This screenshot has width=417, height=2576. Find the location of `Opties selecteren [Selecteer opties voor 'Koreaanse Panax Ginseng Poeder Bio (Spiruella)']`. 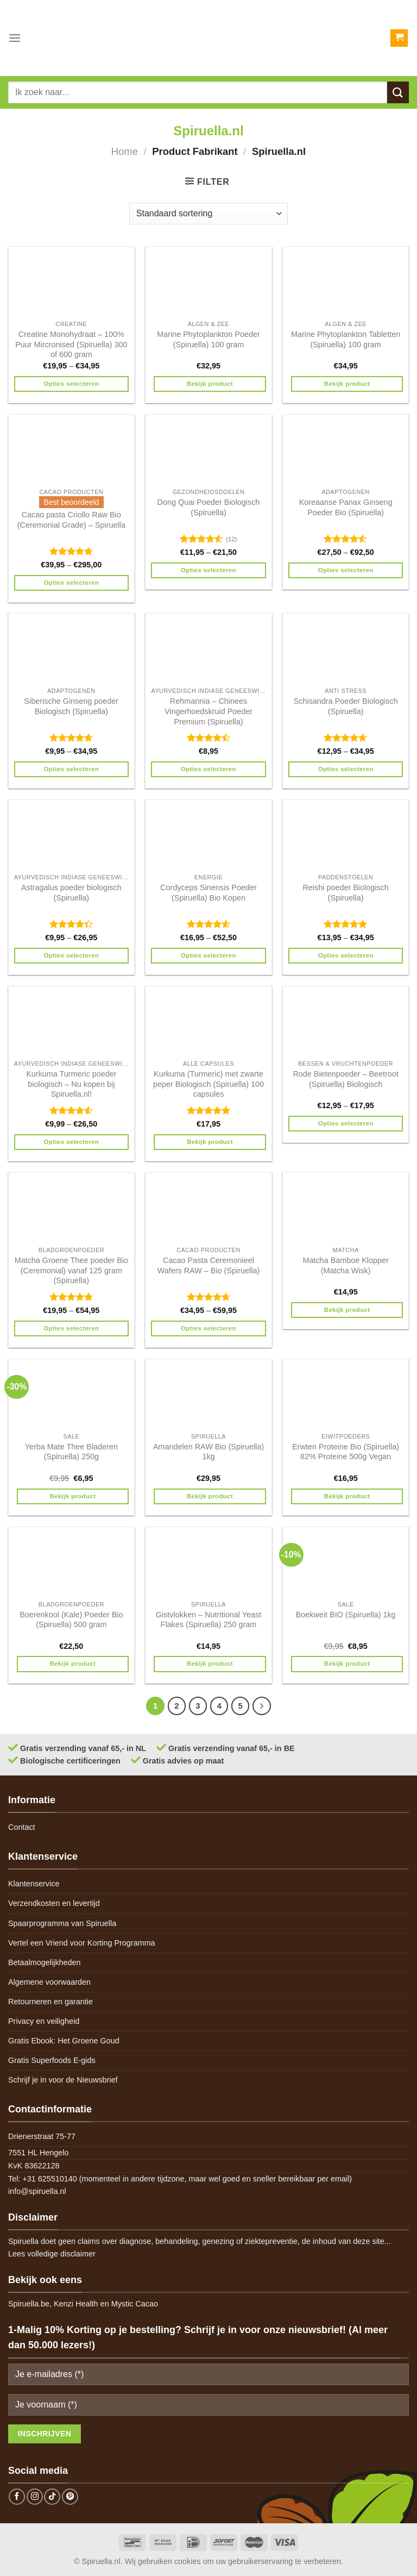

Opties selecteren [Selecteer opties voor 'Koreaanse Panax Ginseng Poeder Bio (Spiruella)'] is located at coordinates (346, 570).